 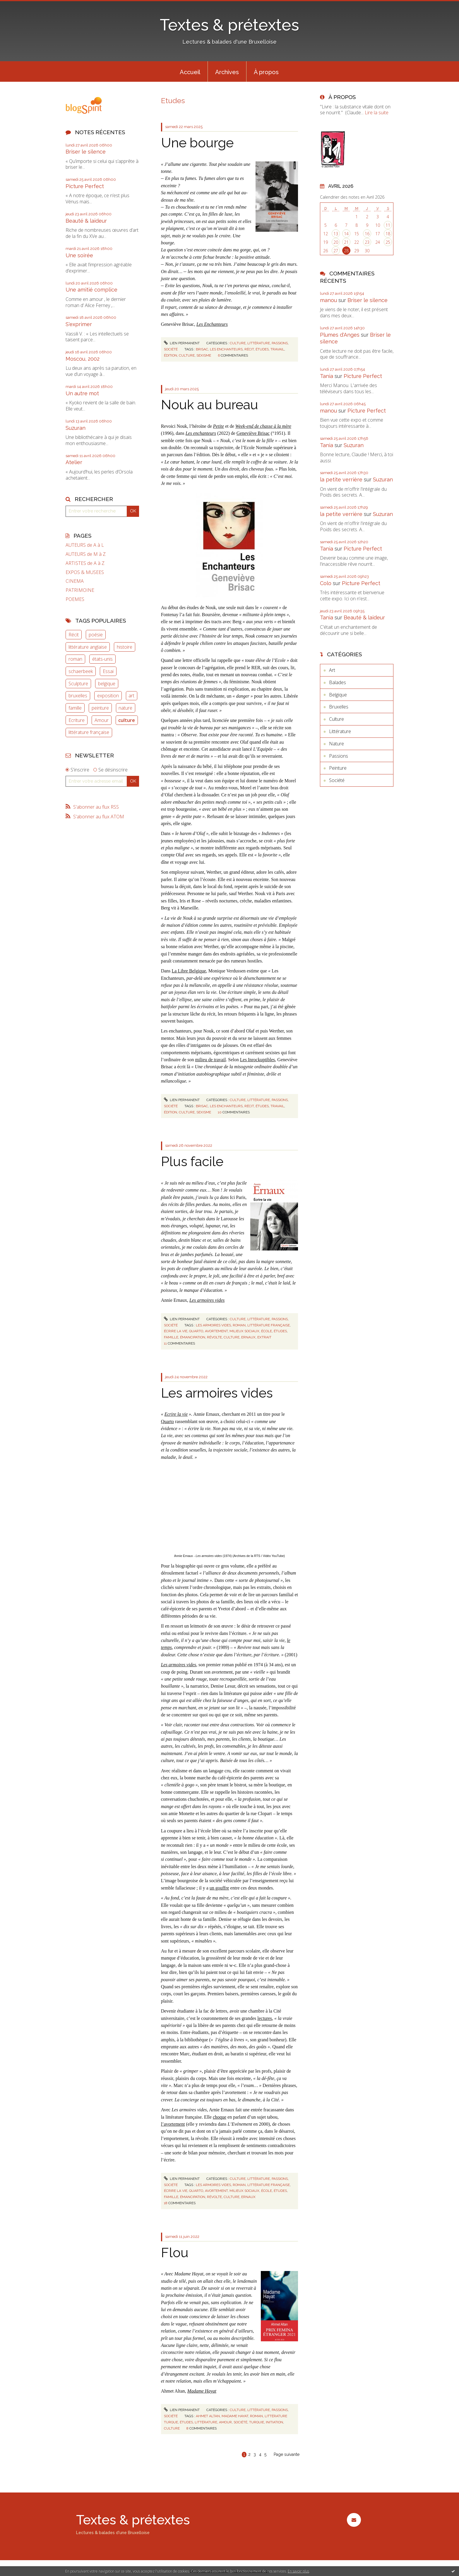 I want to click on Lire la suite, so click(x=376, y=112).